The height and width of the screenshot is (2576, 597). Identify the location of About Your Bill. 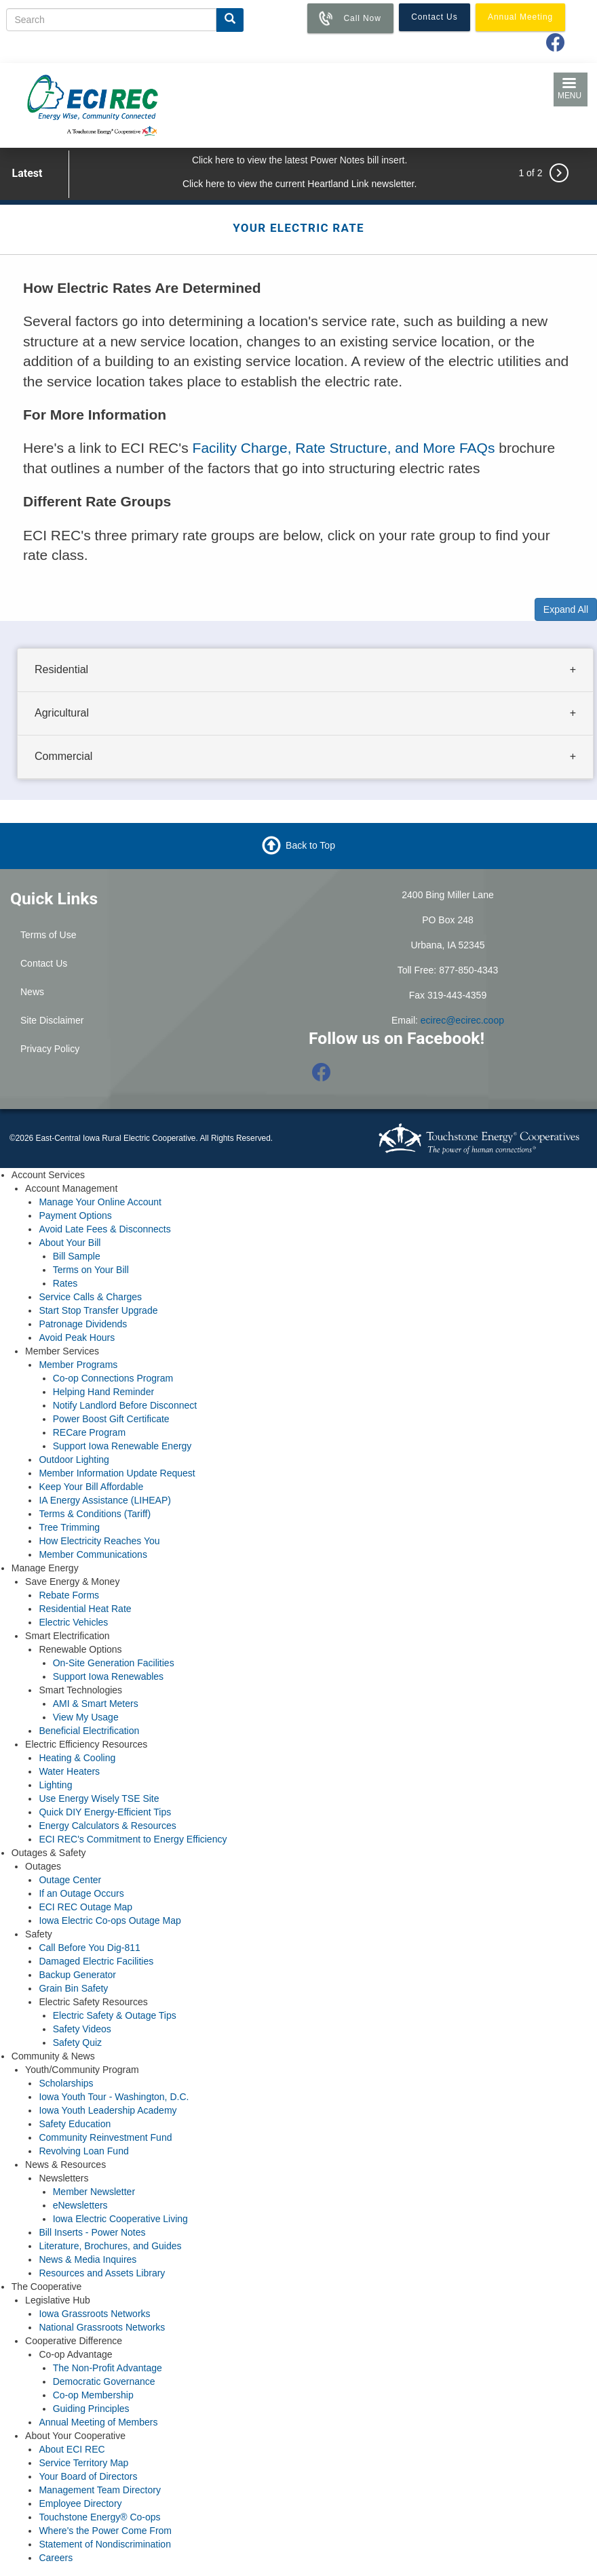
(69, 1242).